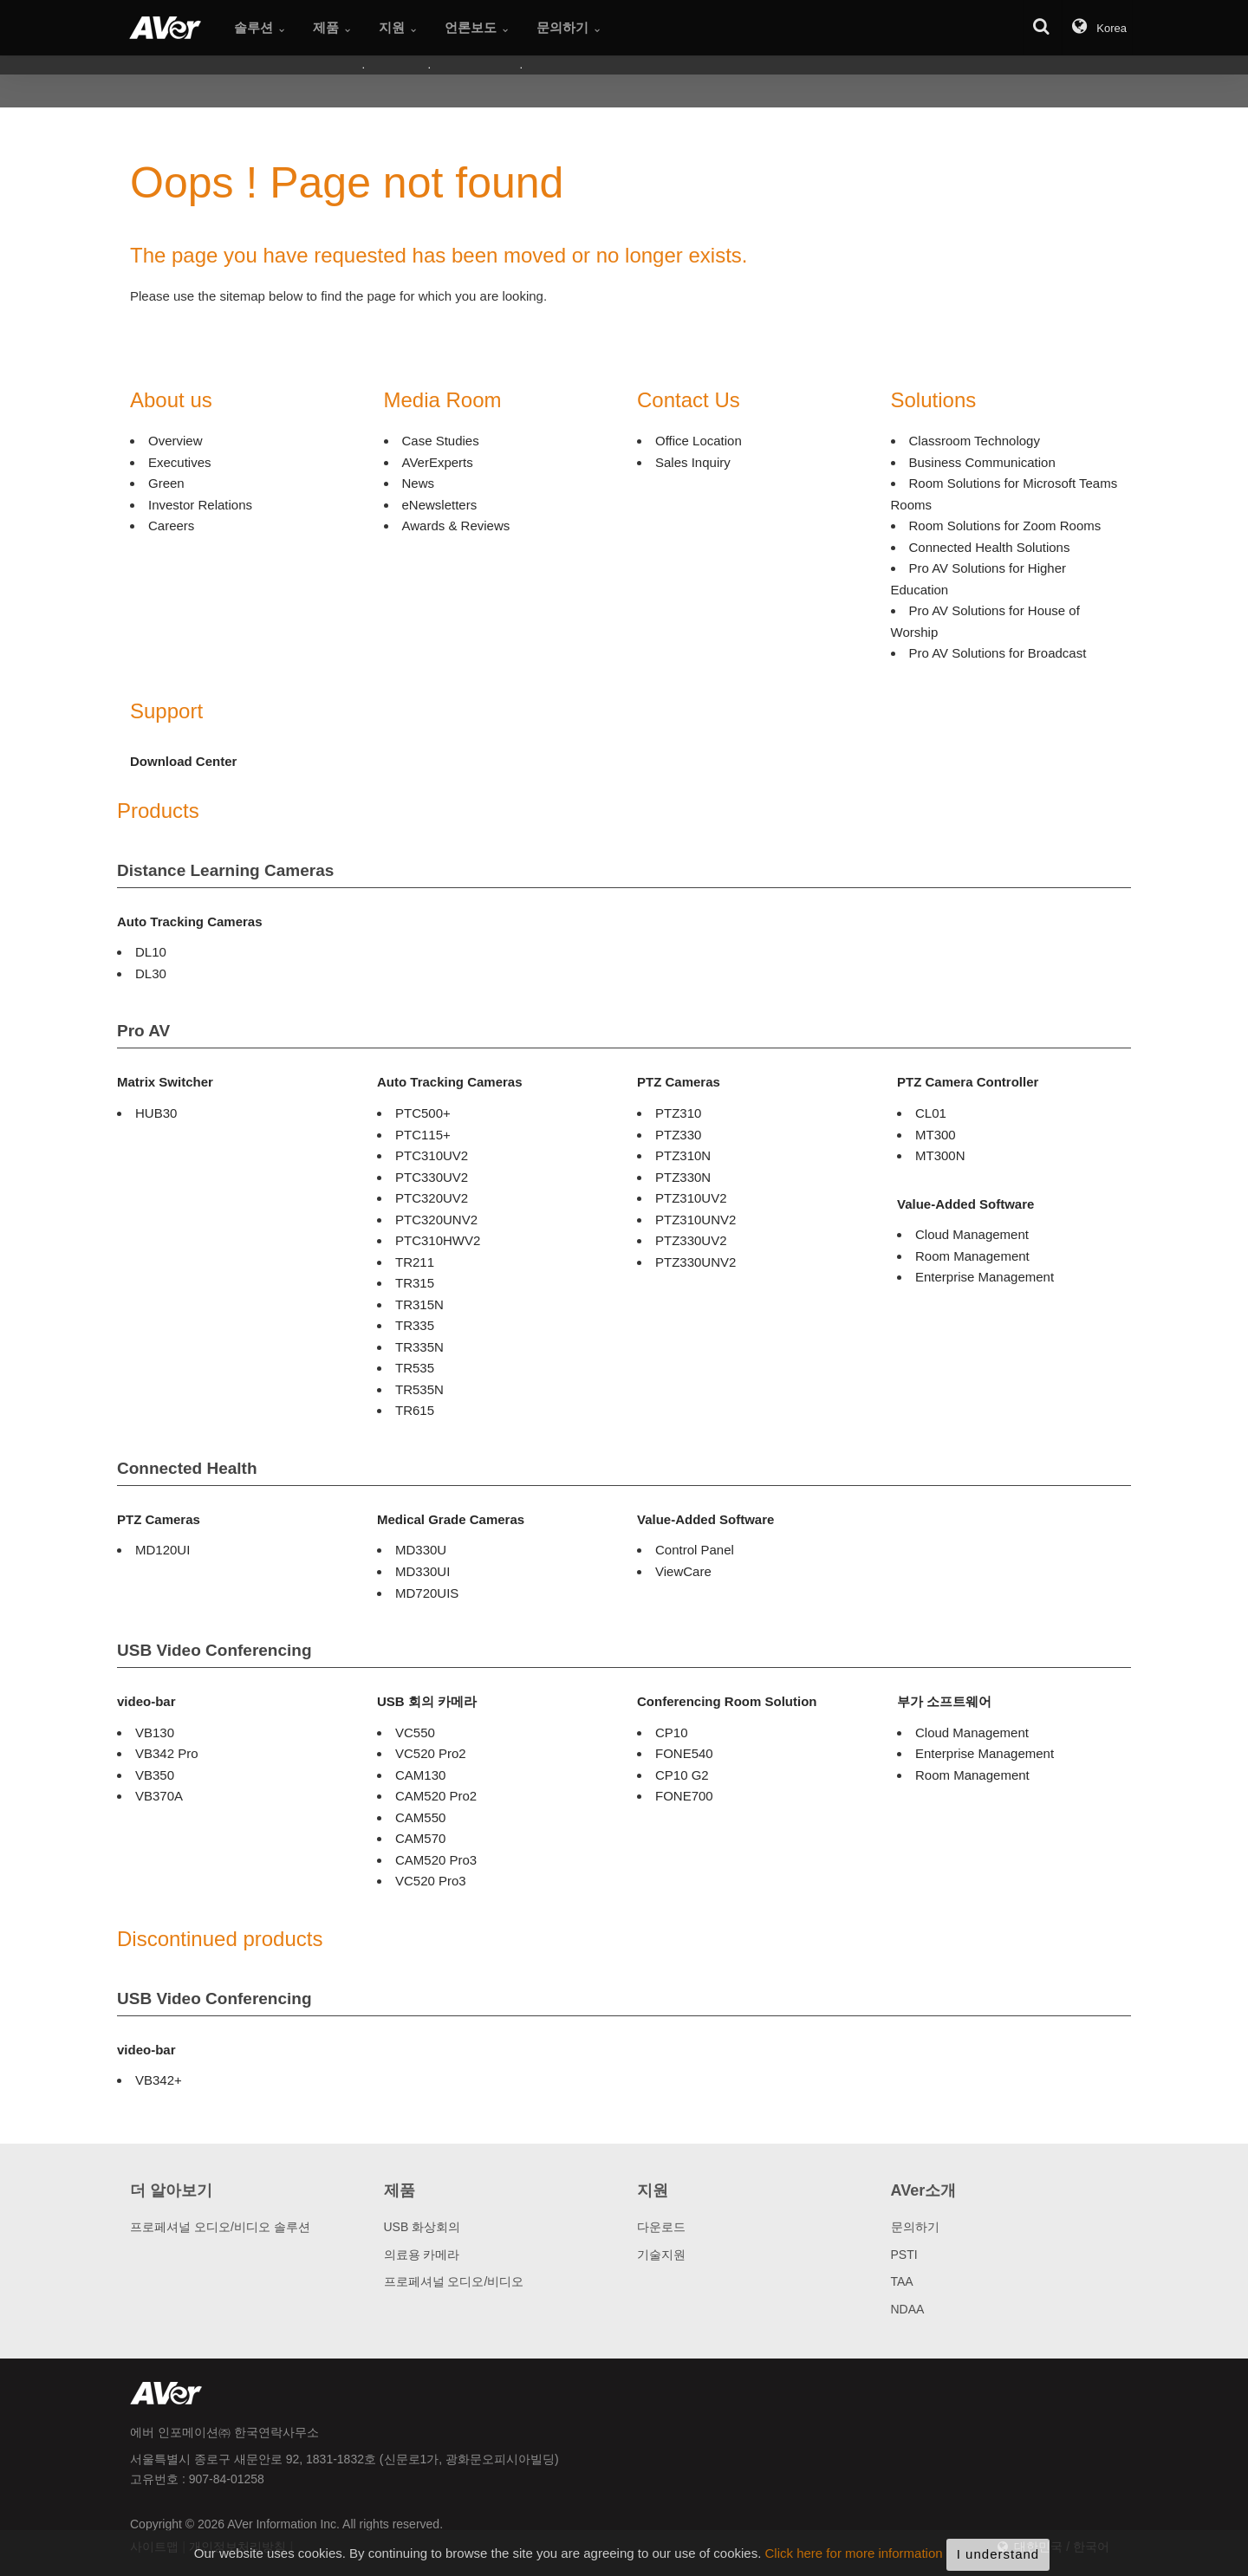 This screenshot has width=1248, height=2576. What do you see at coordinates (146, 1701) in the screenshot?
I see `video-bar` at bounding box center [146, 1701].